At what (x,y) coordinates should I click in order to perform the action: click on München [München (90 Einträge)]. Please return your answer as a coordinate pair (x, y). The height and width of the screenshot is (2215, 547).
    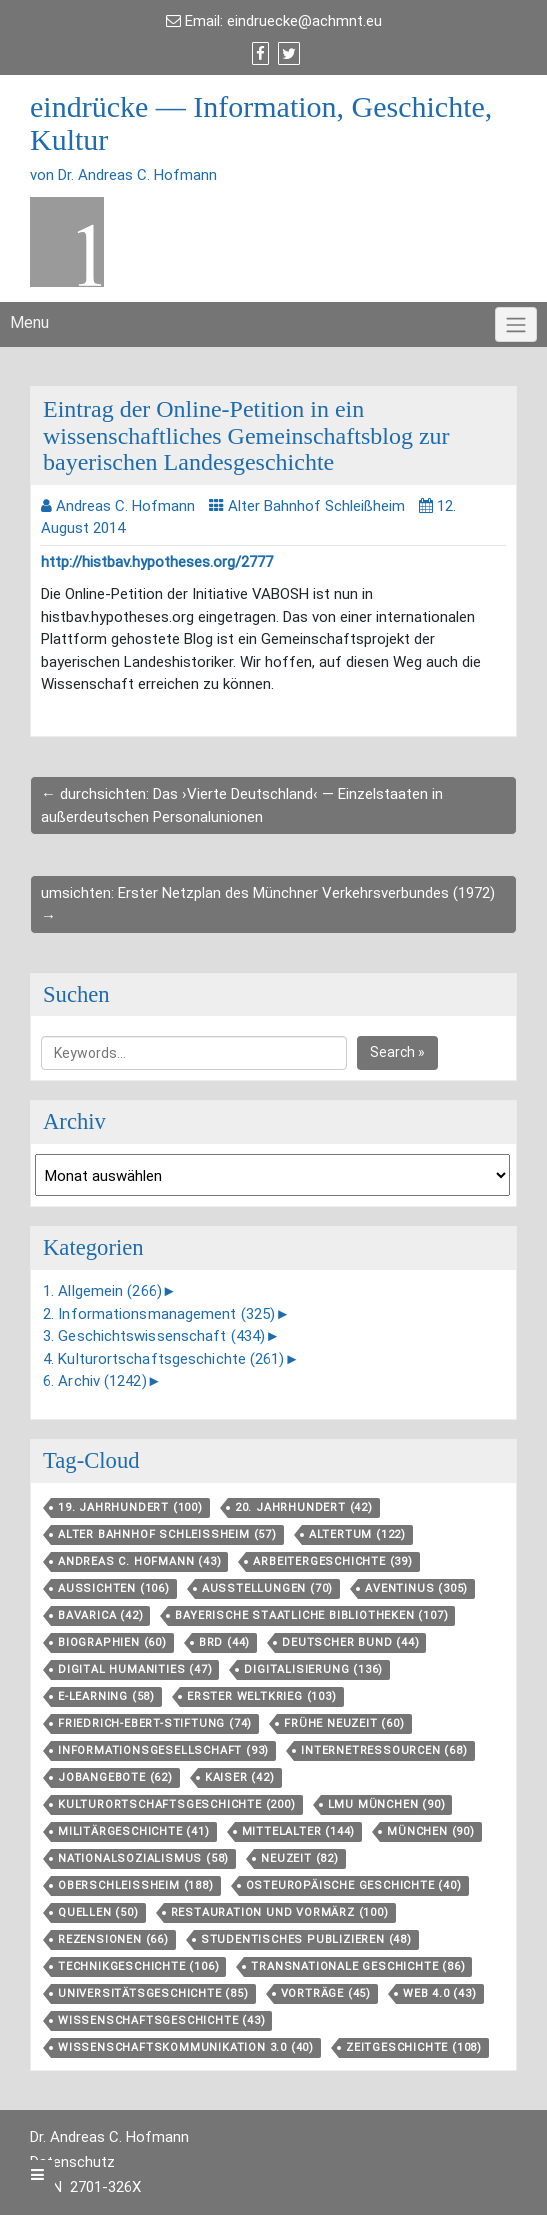
    Looking at the image, I should click on (431, 1831).